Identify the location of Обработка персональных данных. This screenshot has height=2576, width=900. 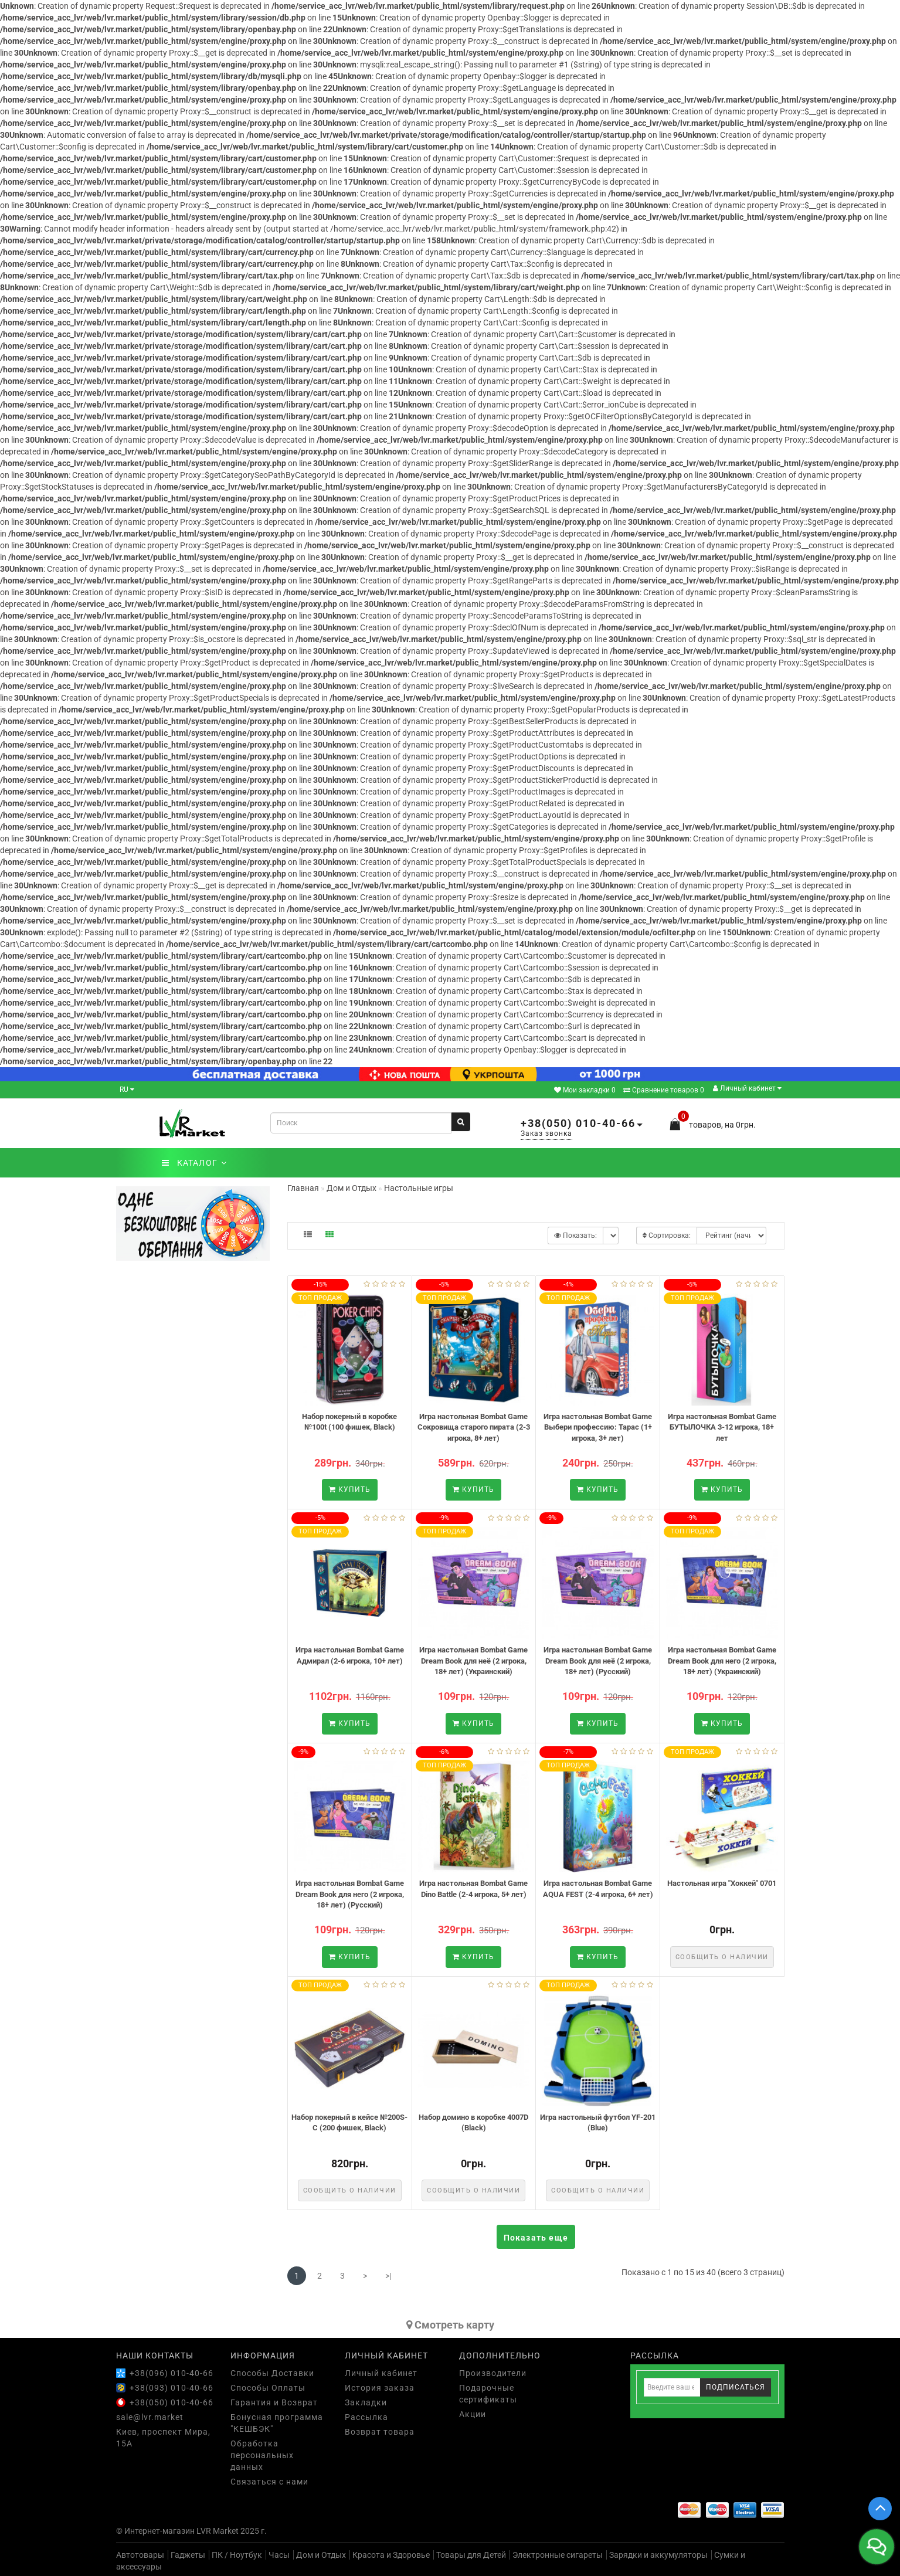
(262, 2455).